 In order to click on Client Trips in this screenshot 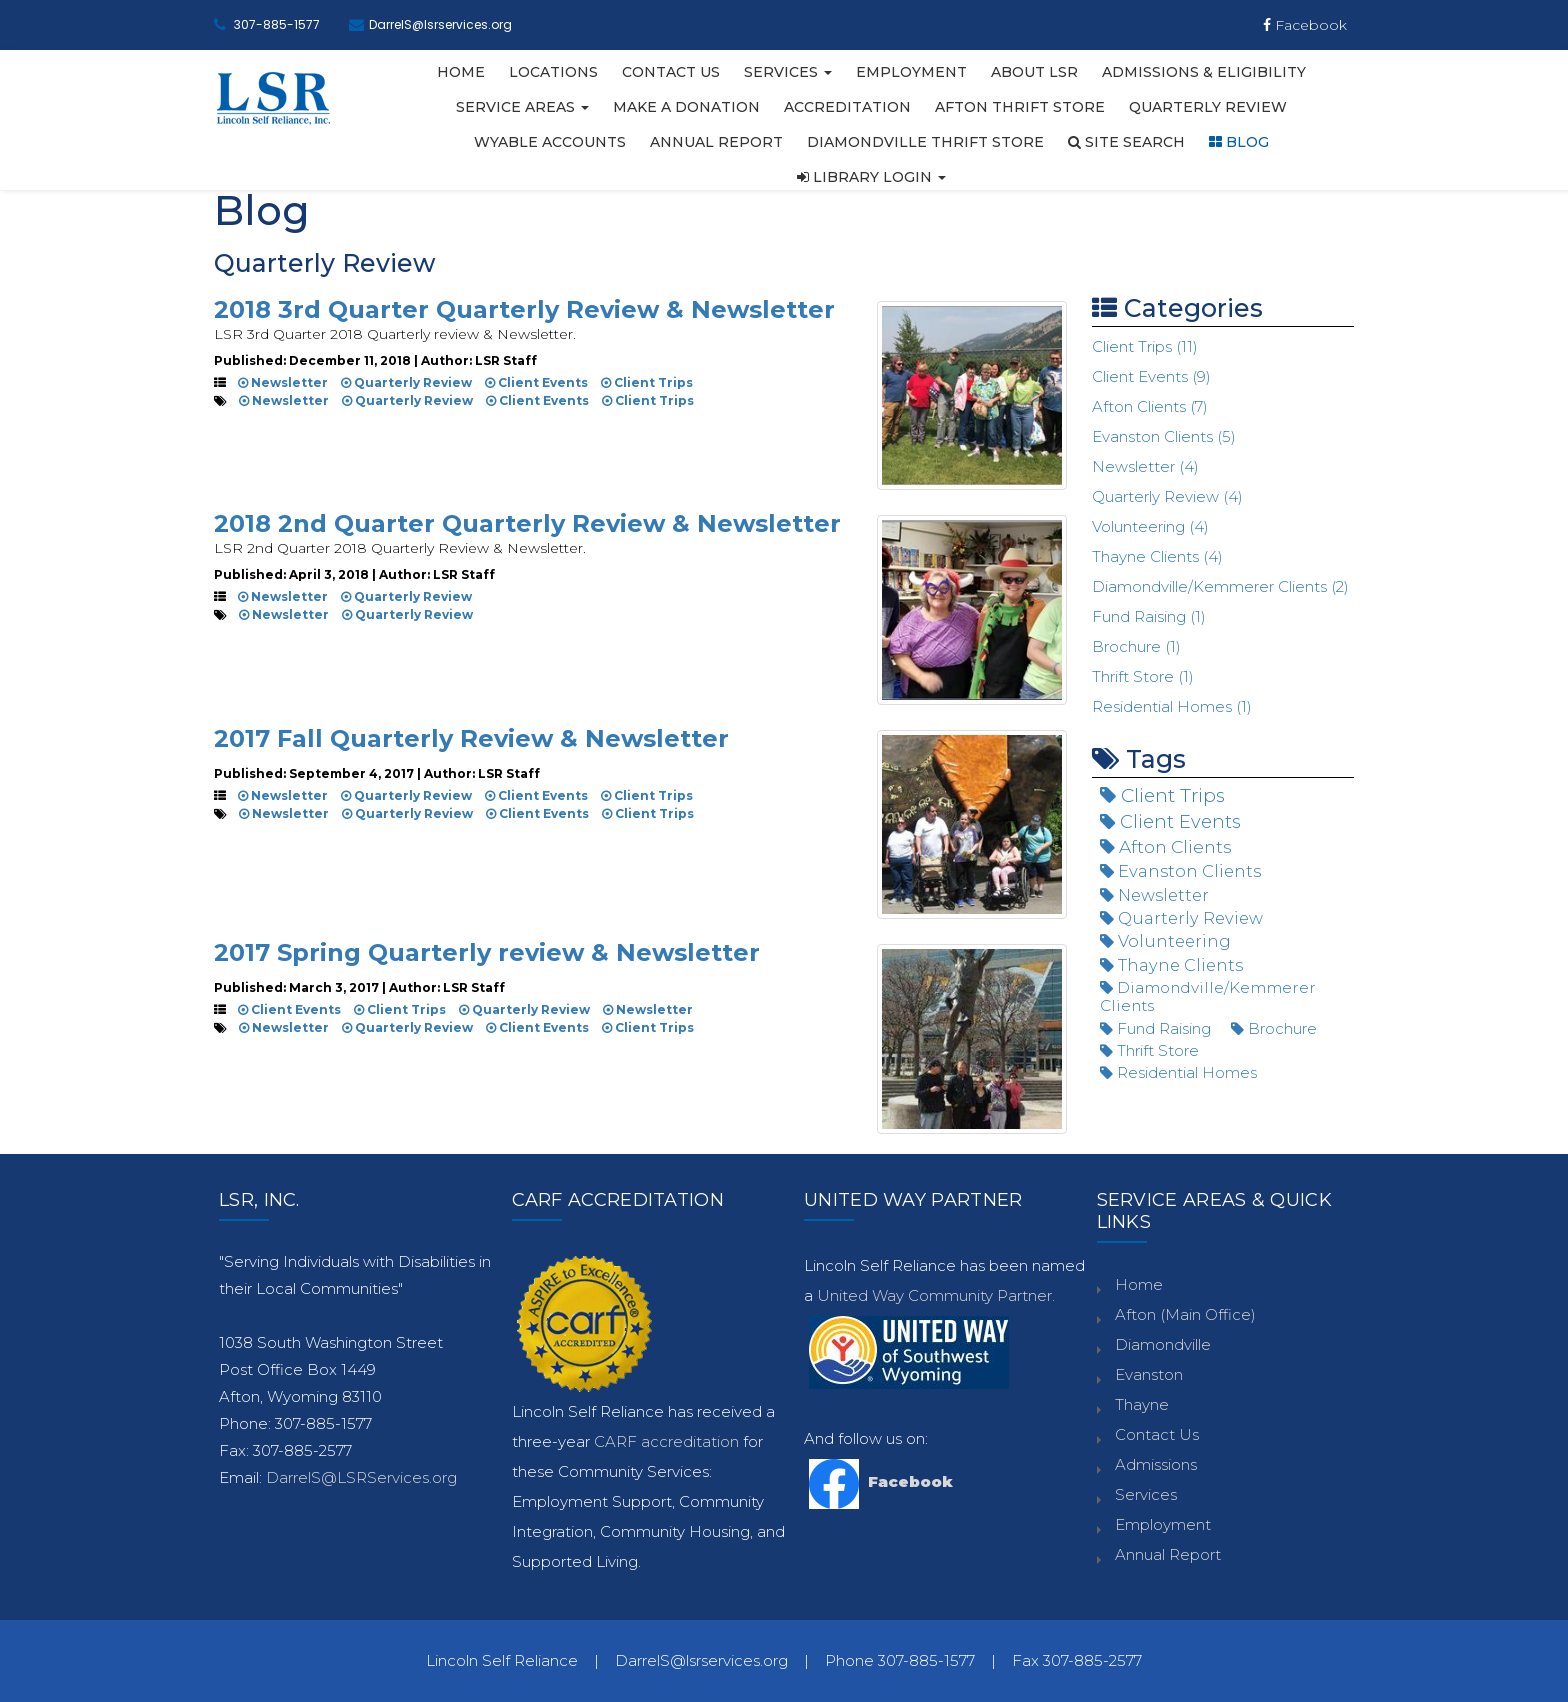, I will do `click(647, 382)`.